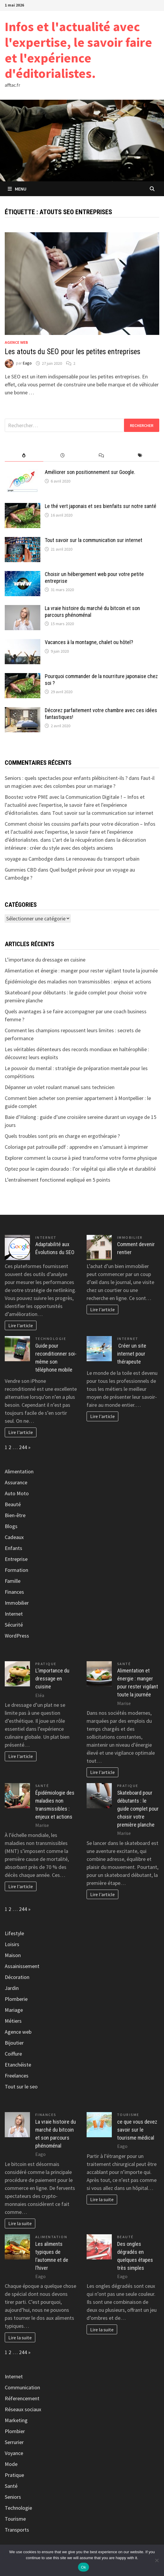 This screenshot has height=2576, width=164. I want to click on Seniors, so click(13, 2496).